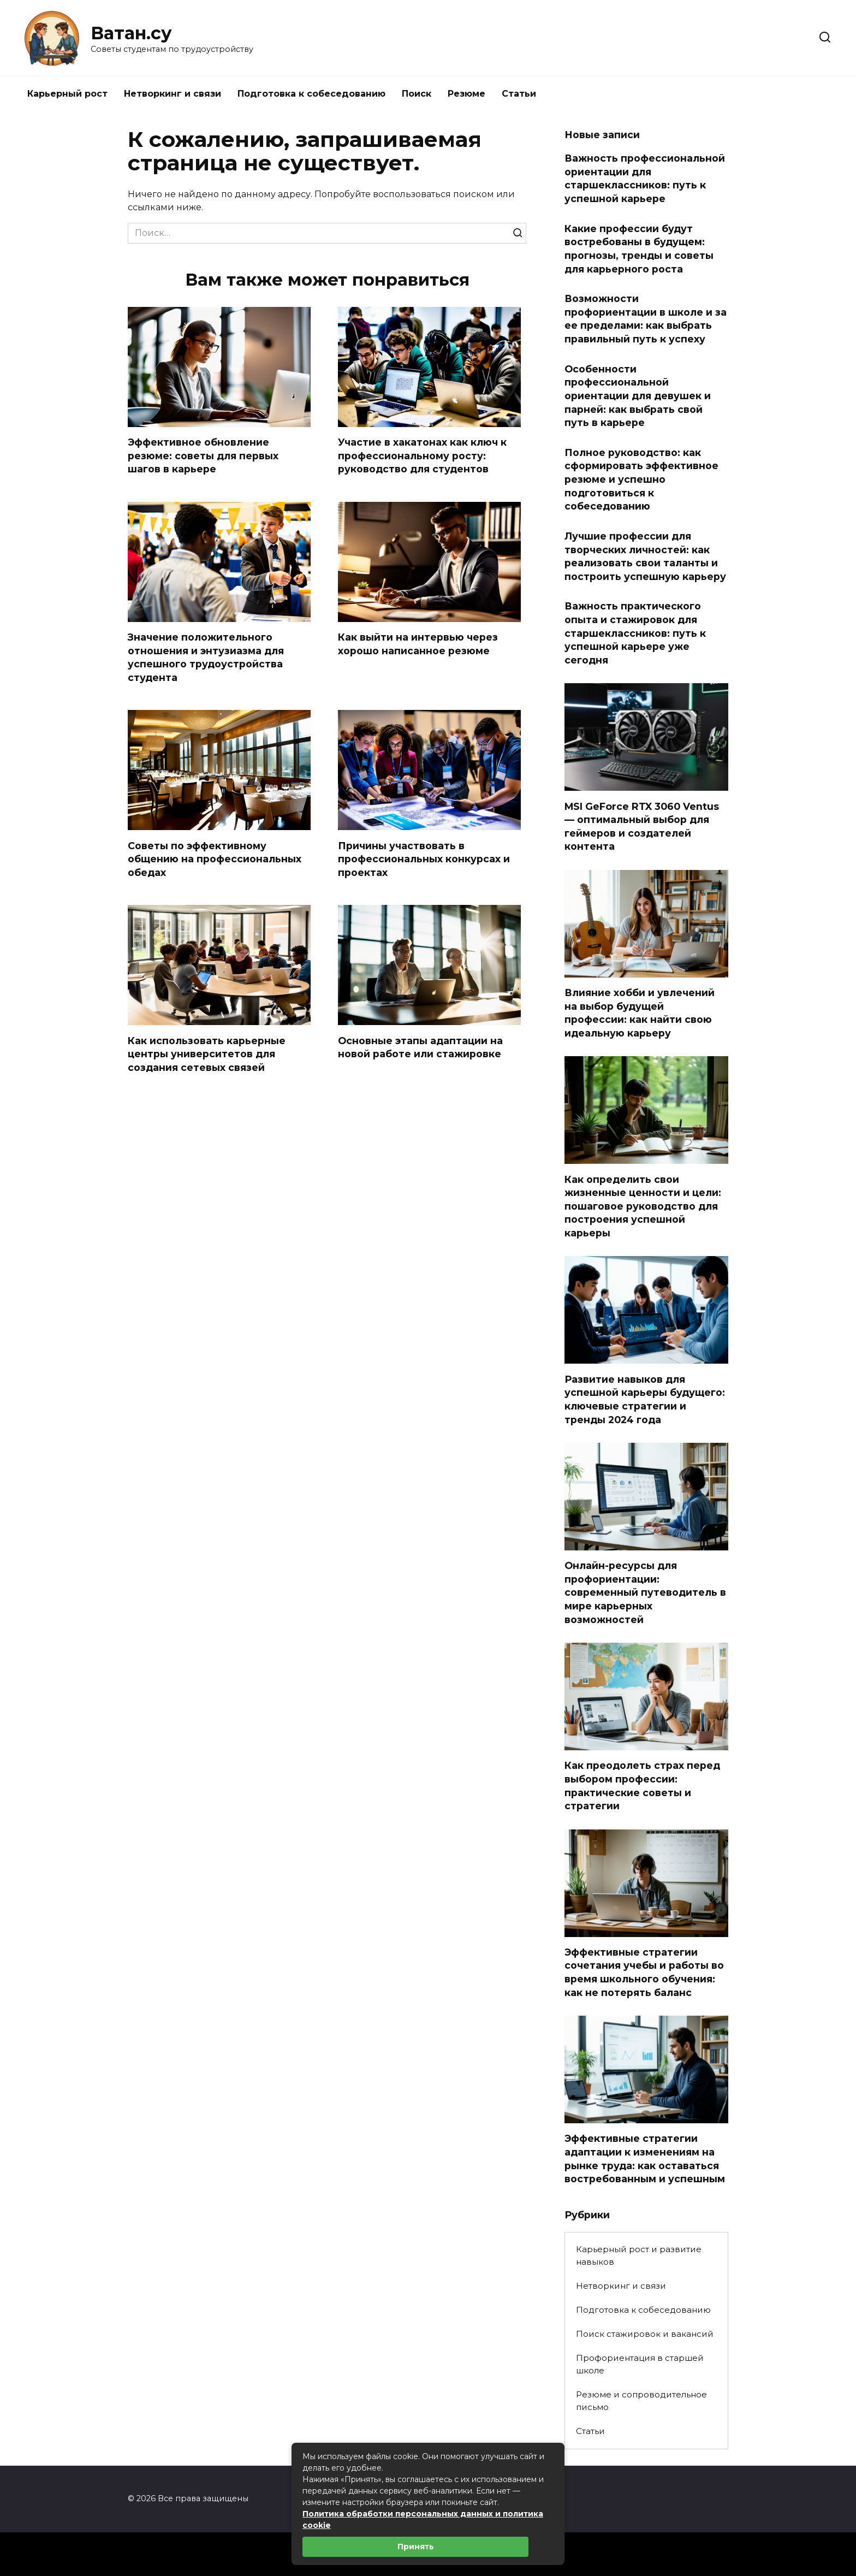 The width and height of the screenshot is (856, 2576). Describe the element at coordinates (642, 1206) in the screenshot. I see `Как определить свои жизненные ценности и цели: пошаговое руководство для построения успешной карьеры` at that location.